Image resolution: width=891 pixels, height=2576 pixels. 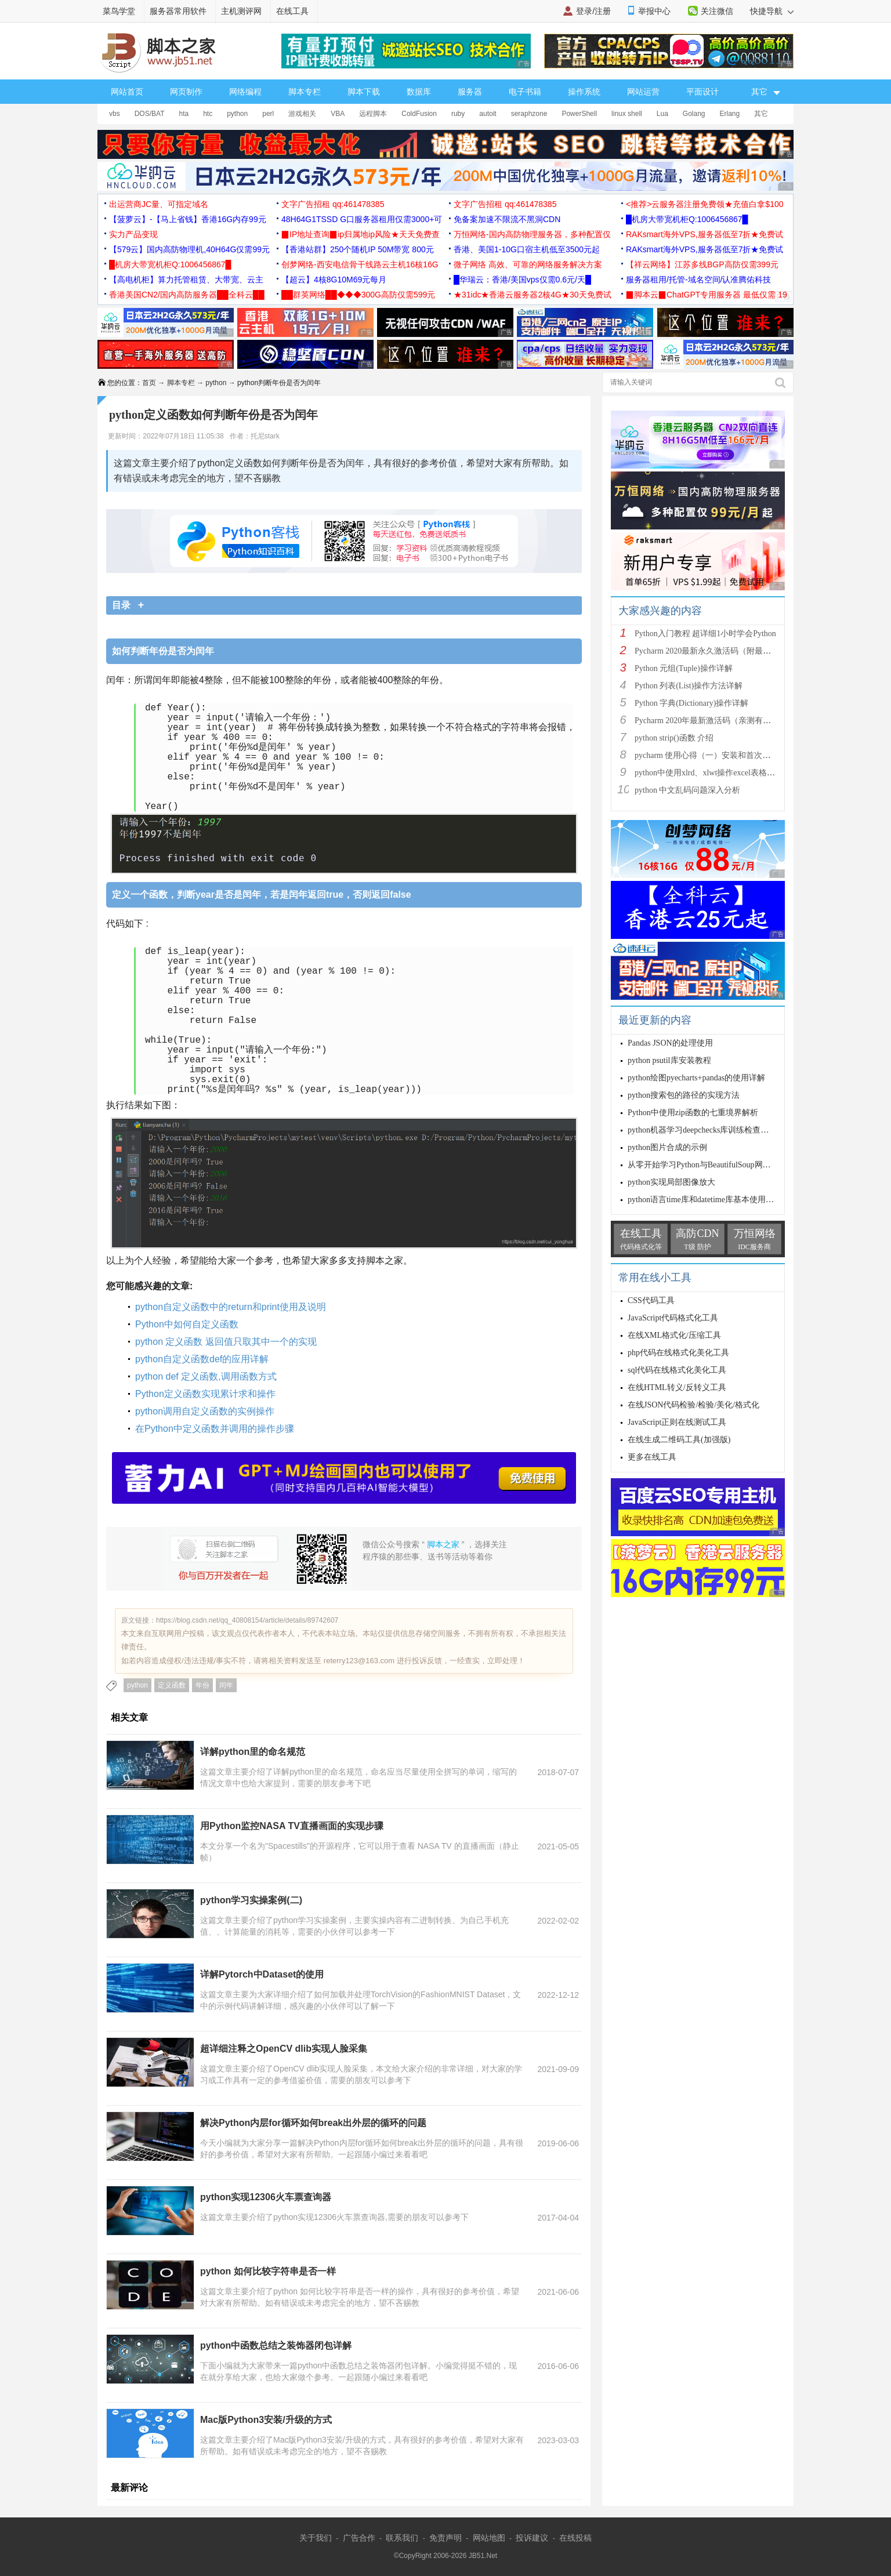 I want to click on 用Python监控NASA TV直播画面的实现步骤, so click(x=291, y=1826).